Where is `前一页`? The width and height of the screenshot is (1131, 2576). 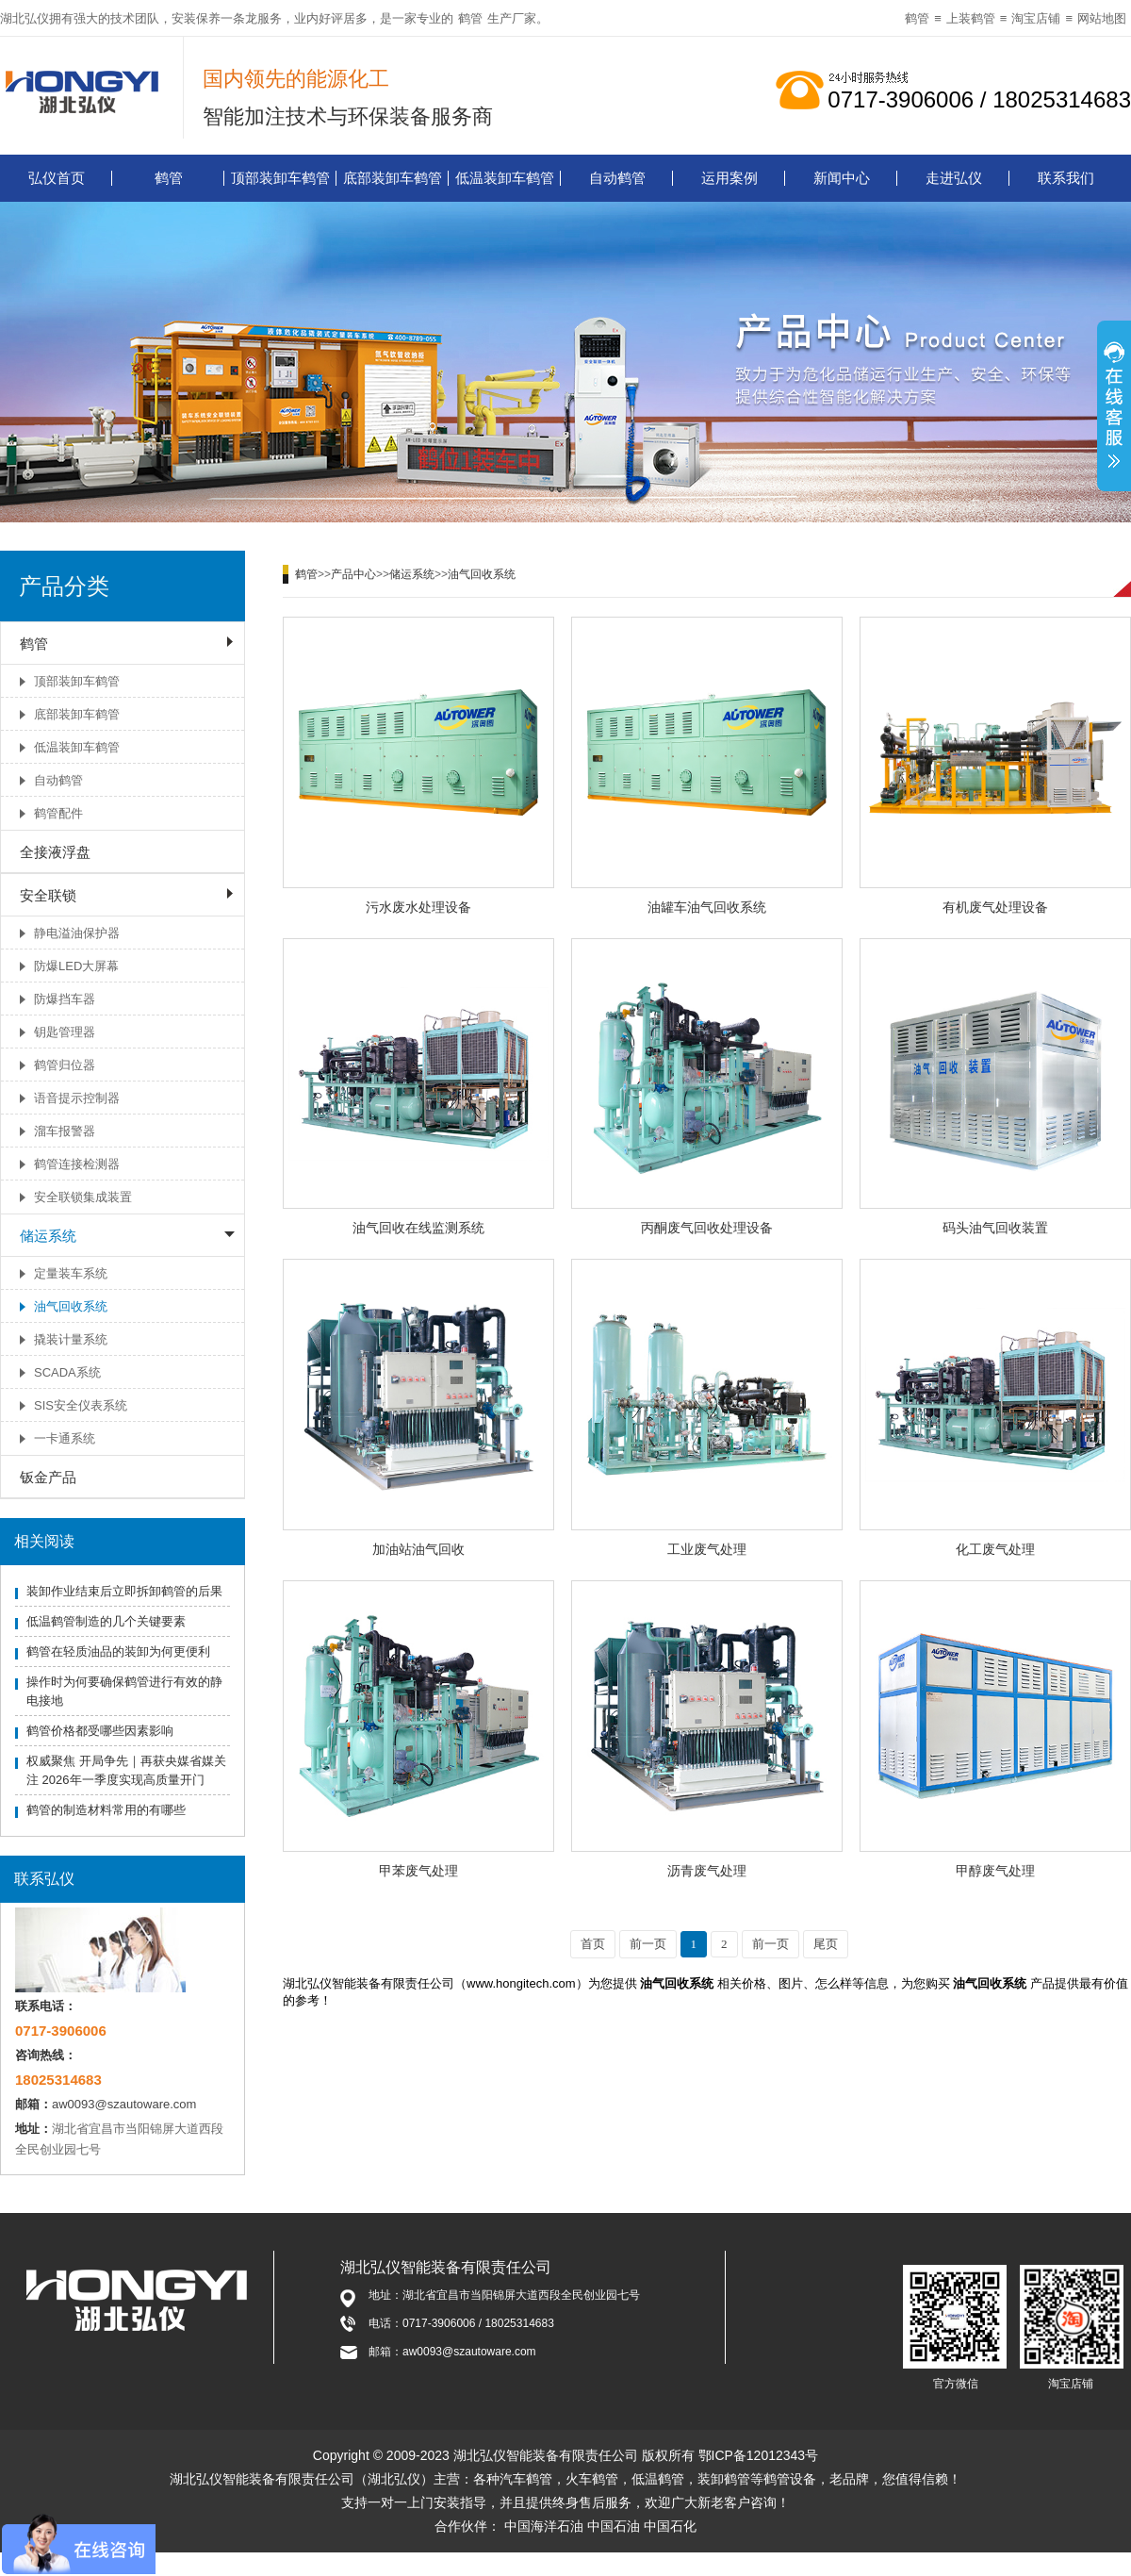
前一页 is located at coordinates (648, 1944).